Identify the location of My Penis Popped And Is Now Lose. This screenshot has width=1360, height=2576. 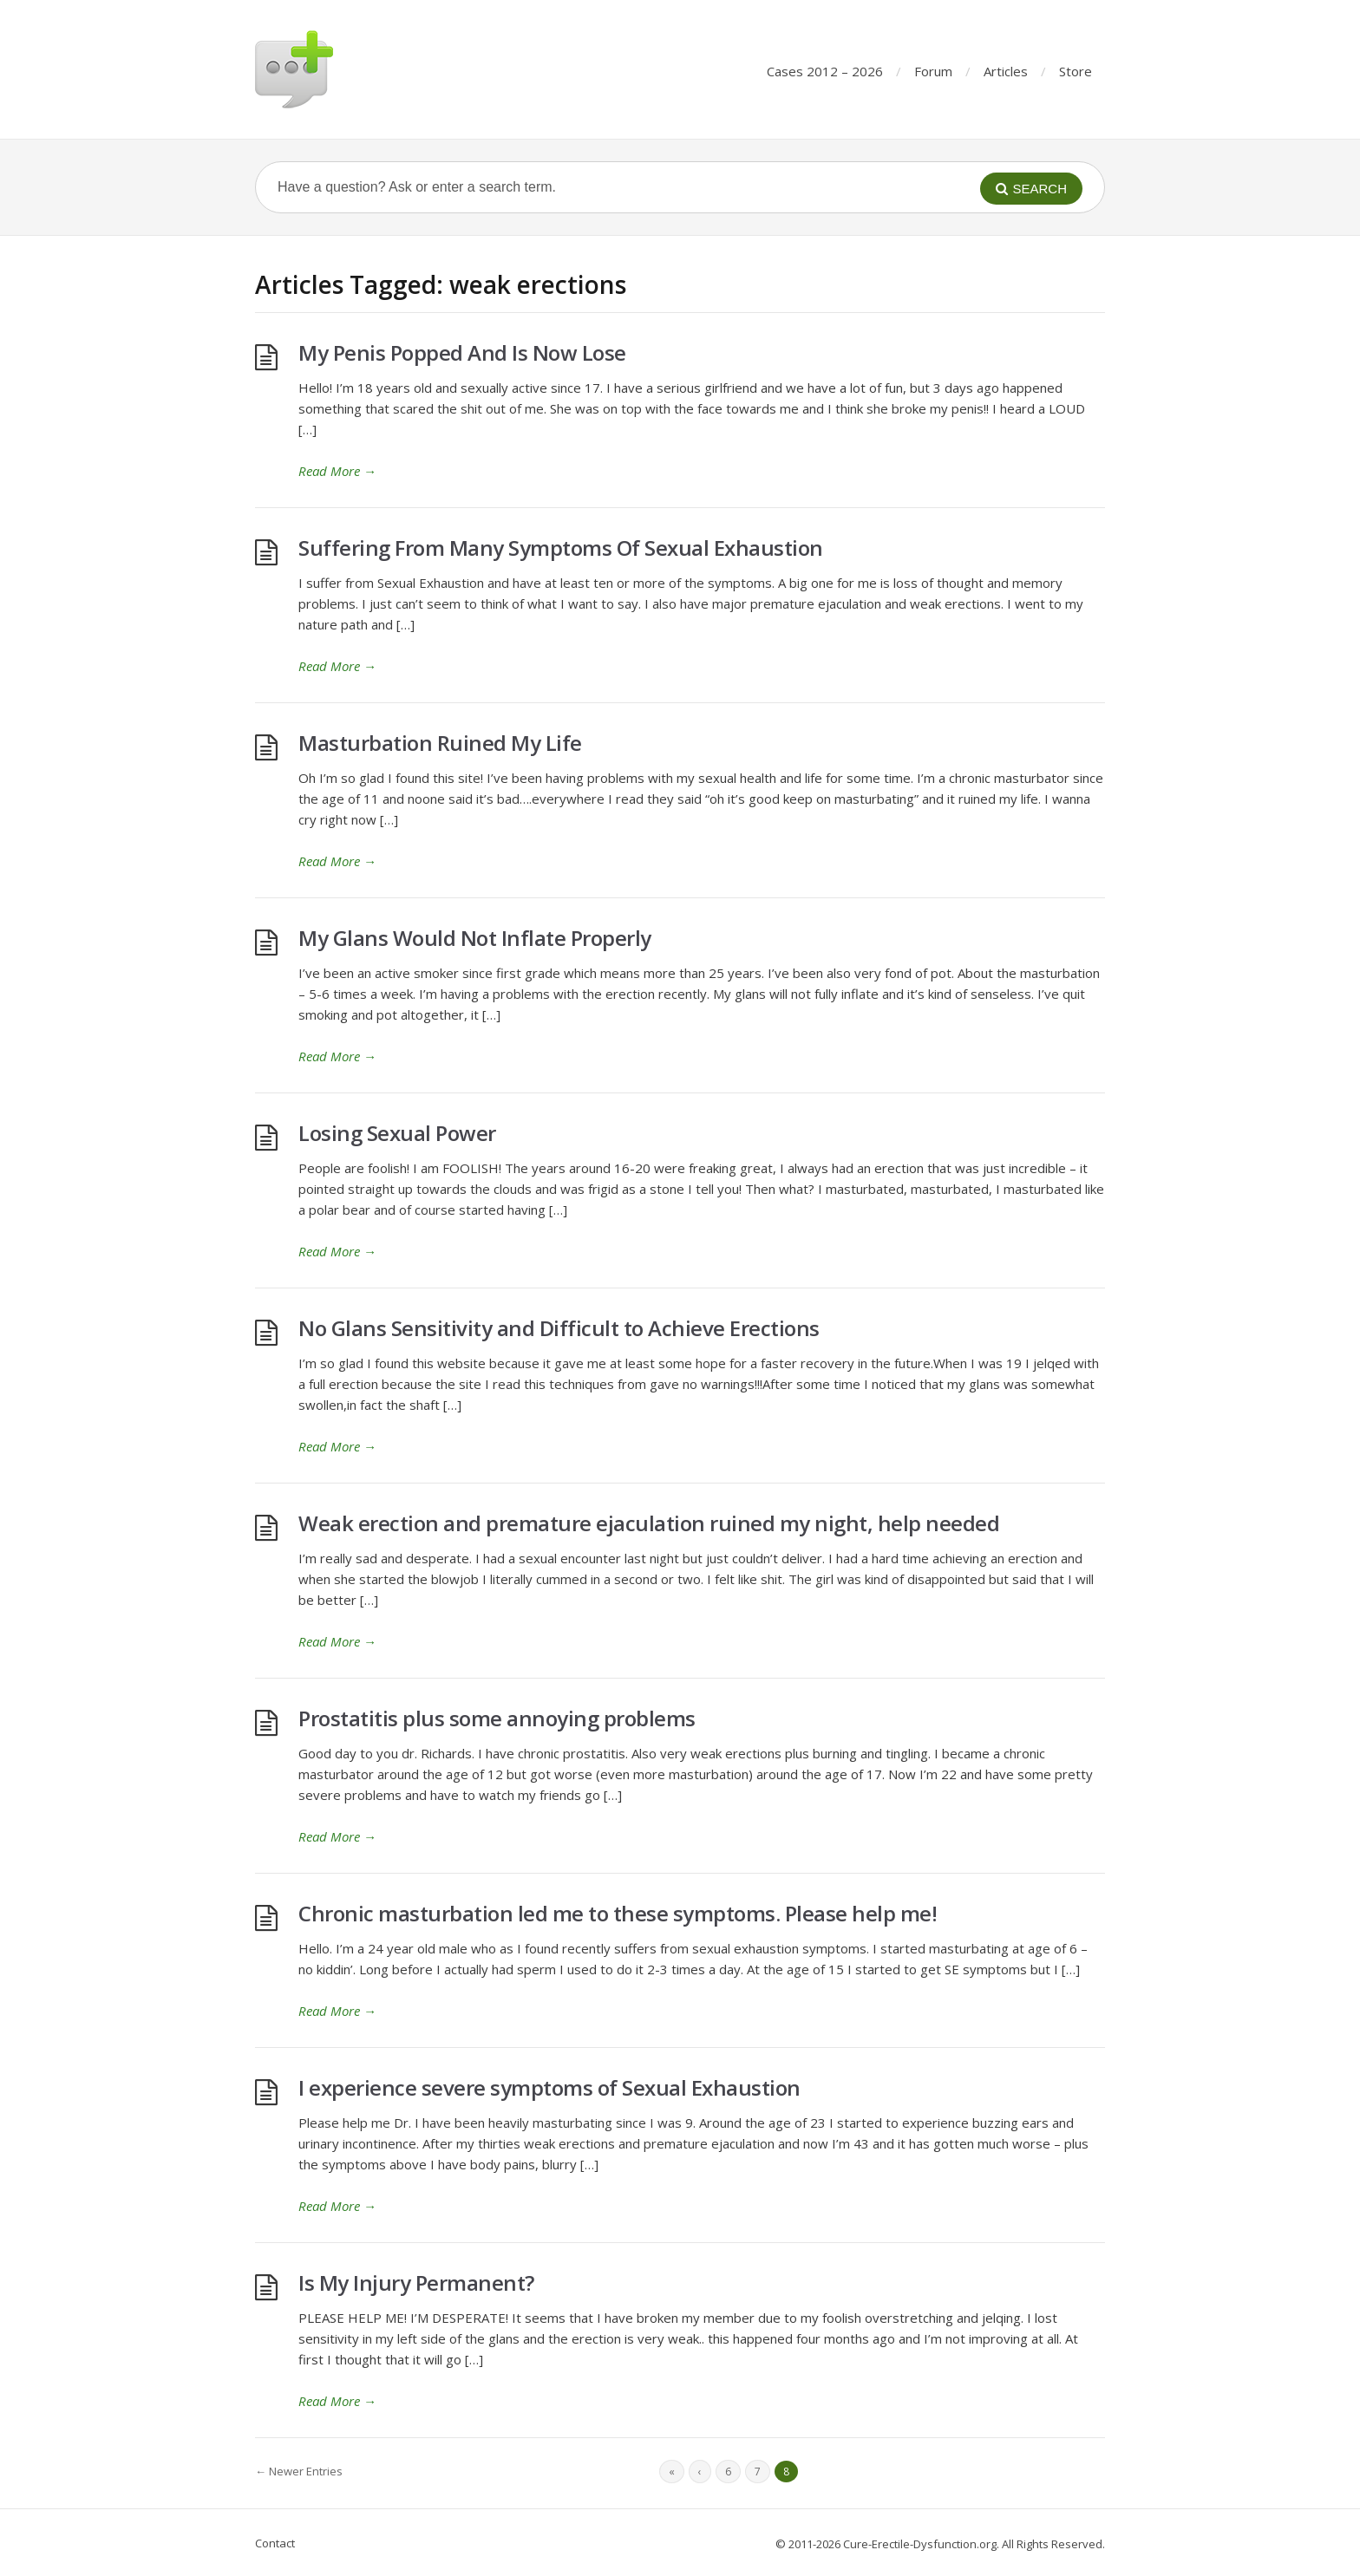
(462, 352).